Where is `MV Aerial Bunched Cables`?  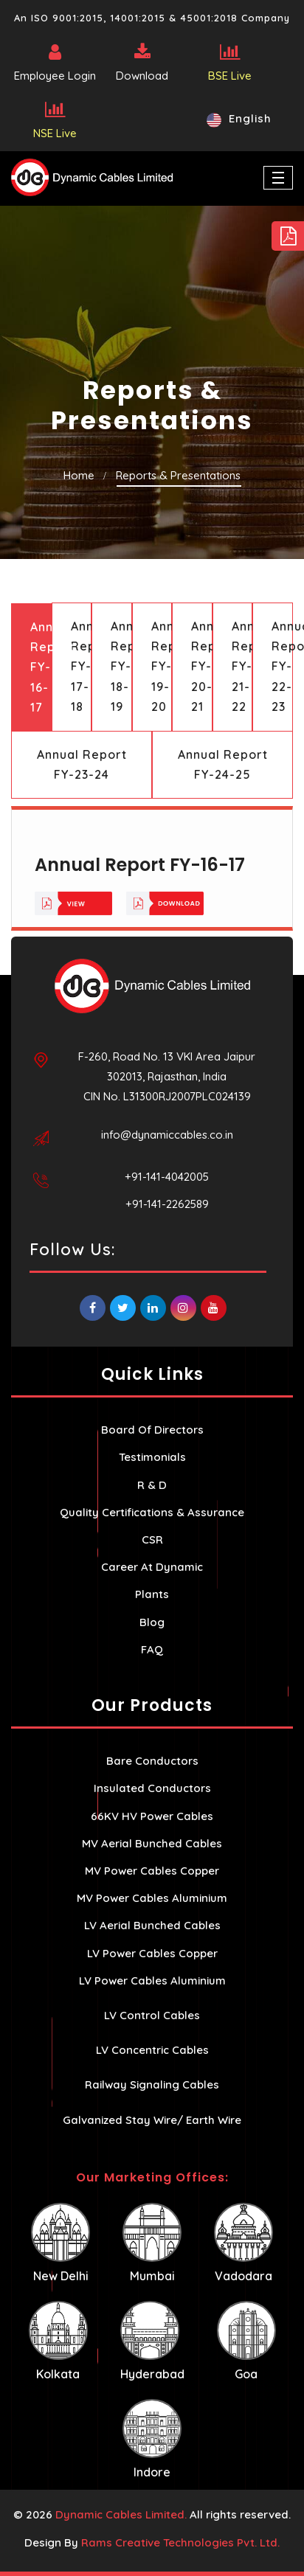 MV Aerial Bunched Cables is located at coordinates (152, 1843).